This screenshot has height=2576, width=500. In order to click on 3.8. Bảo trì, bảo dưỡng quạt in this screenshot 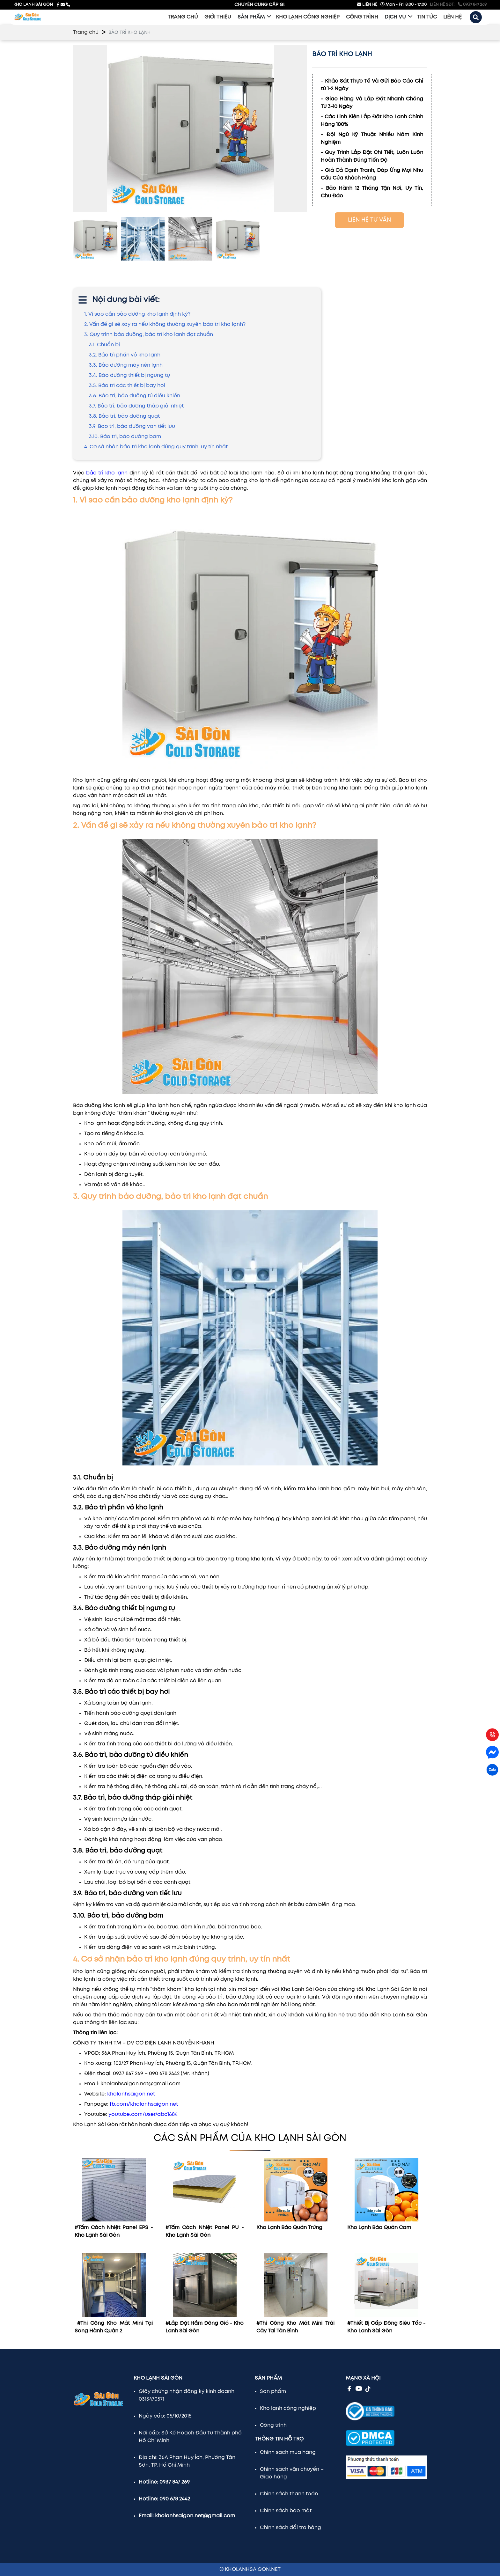, I will do `click(124, 416)`.